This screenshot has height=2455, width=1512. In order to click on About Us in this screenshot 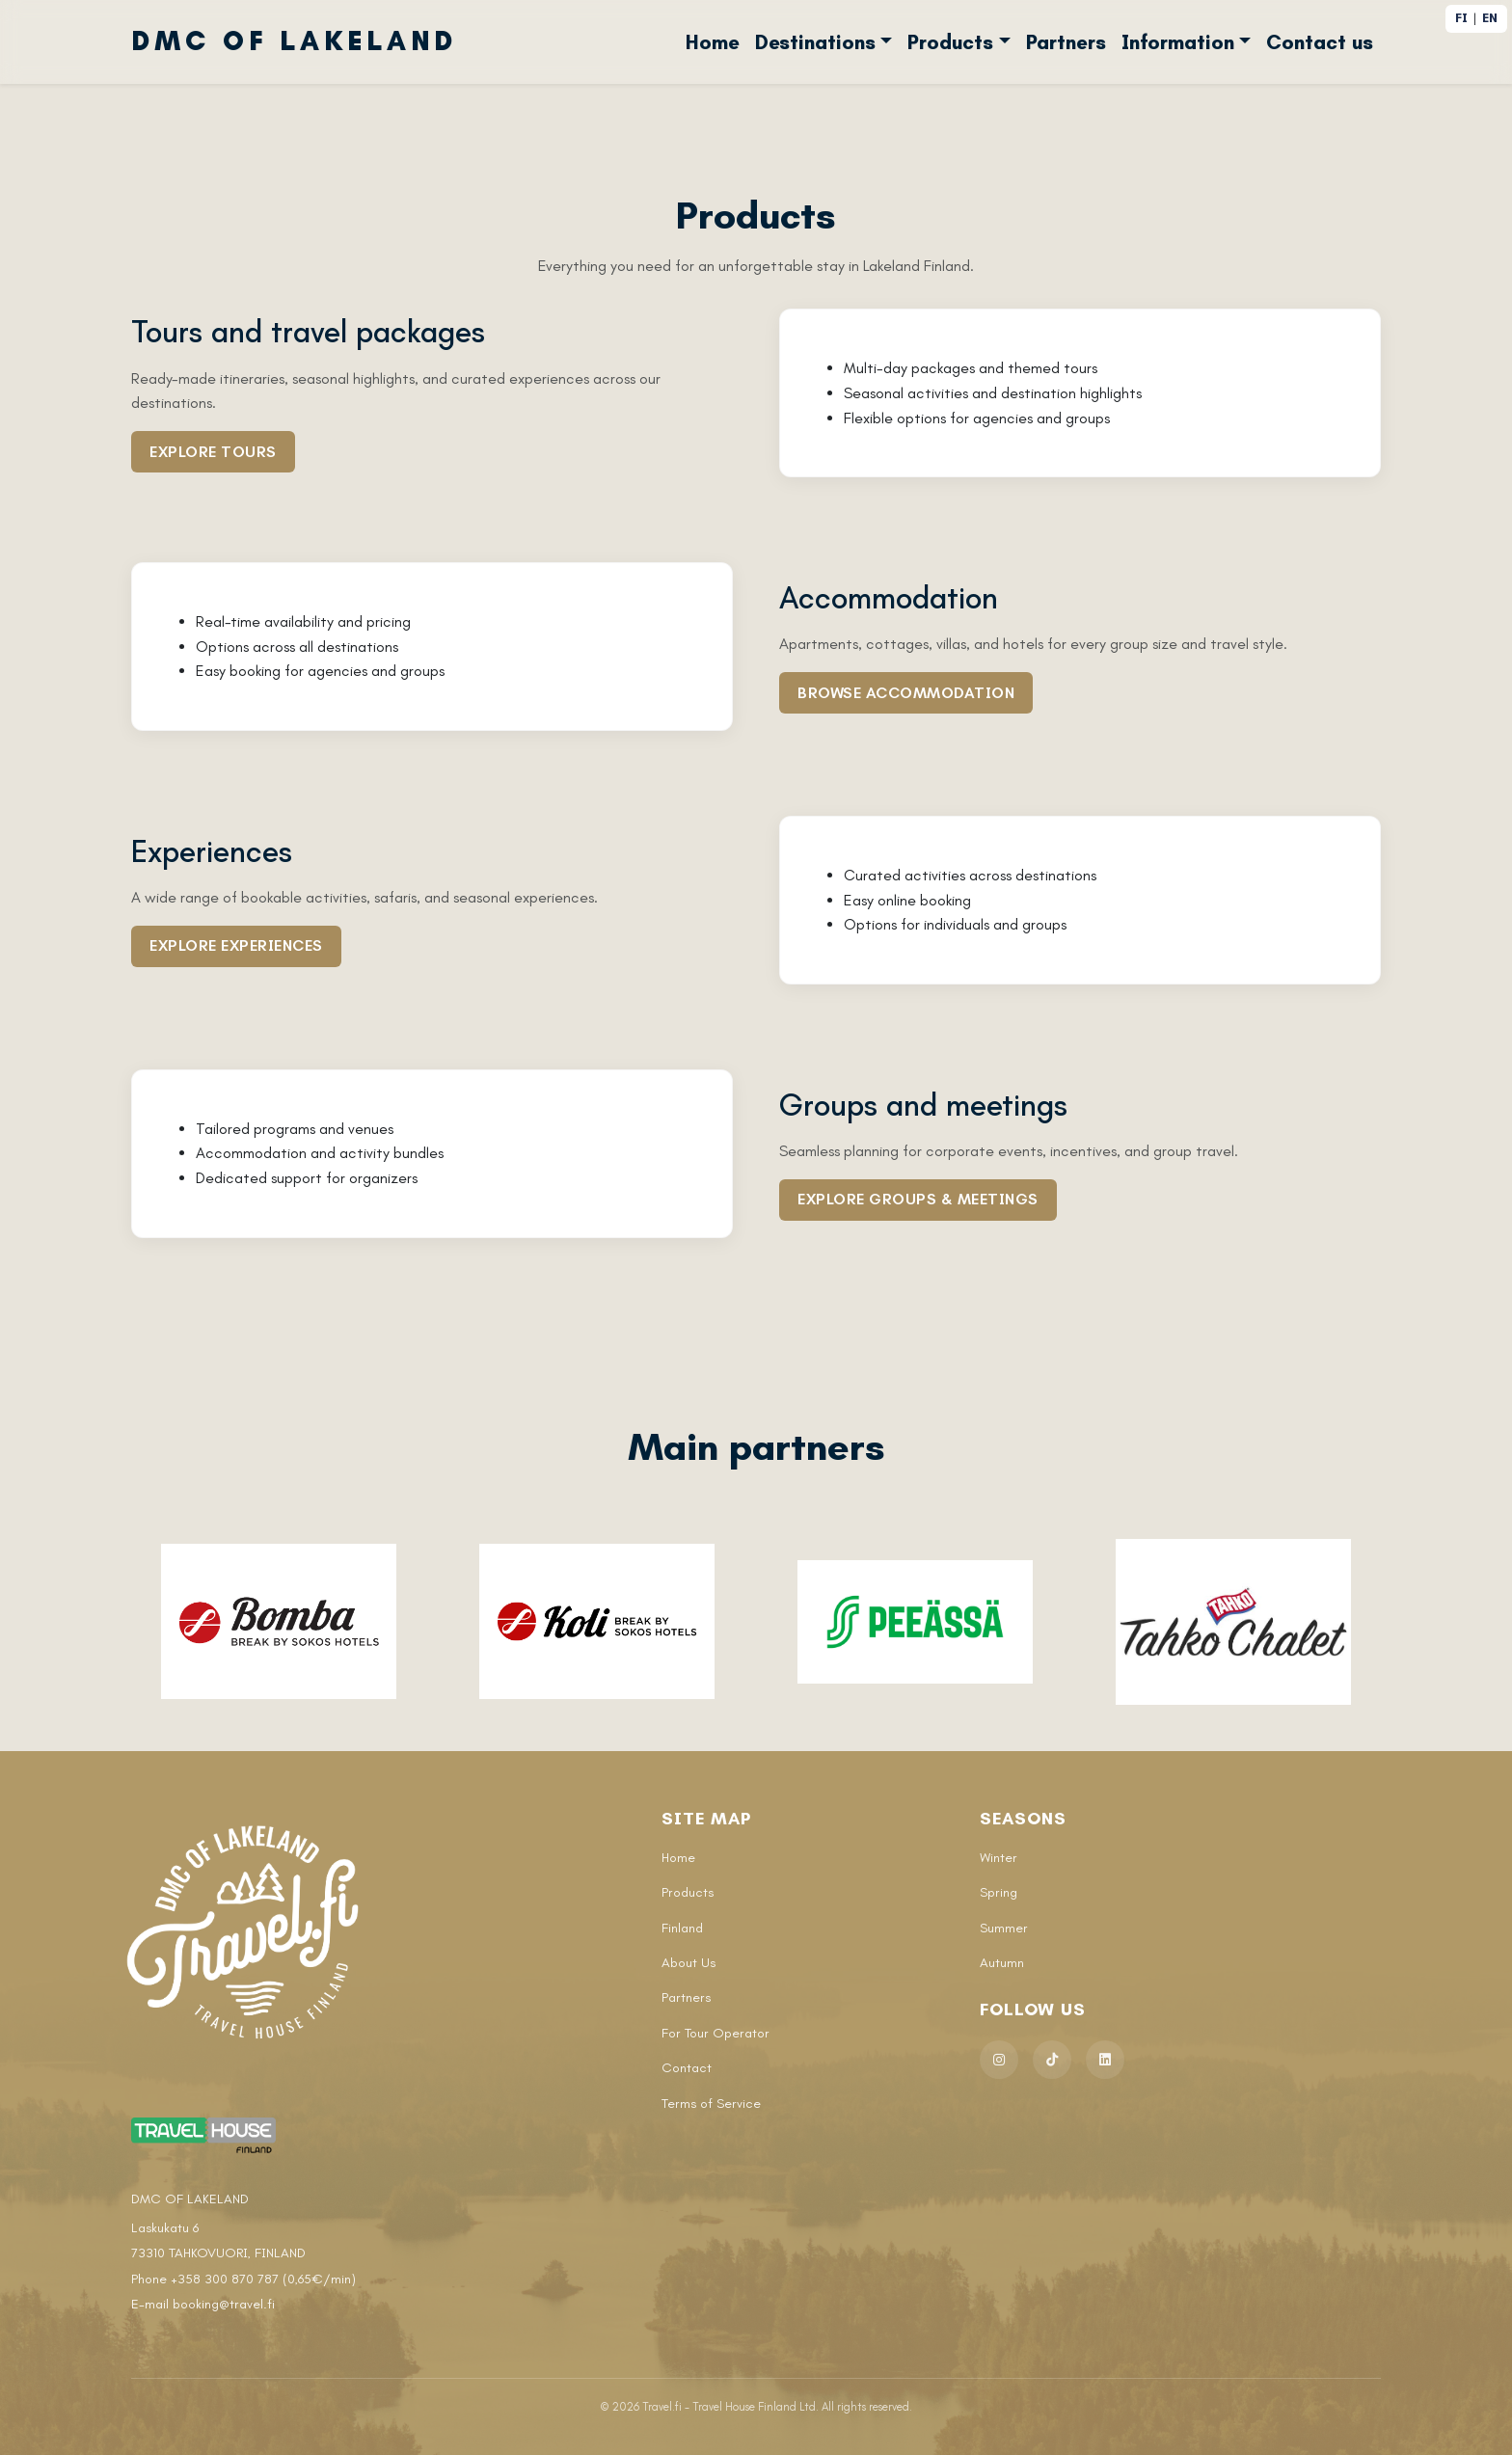, I will do `click(689, 1963)`.